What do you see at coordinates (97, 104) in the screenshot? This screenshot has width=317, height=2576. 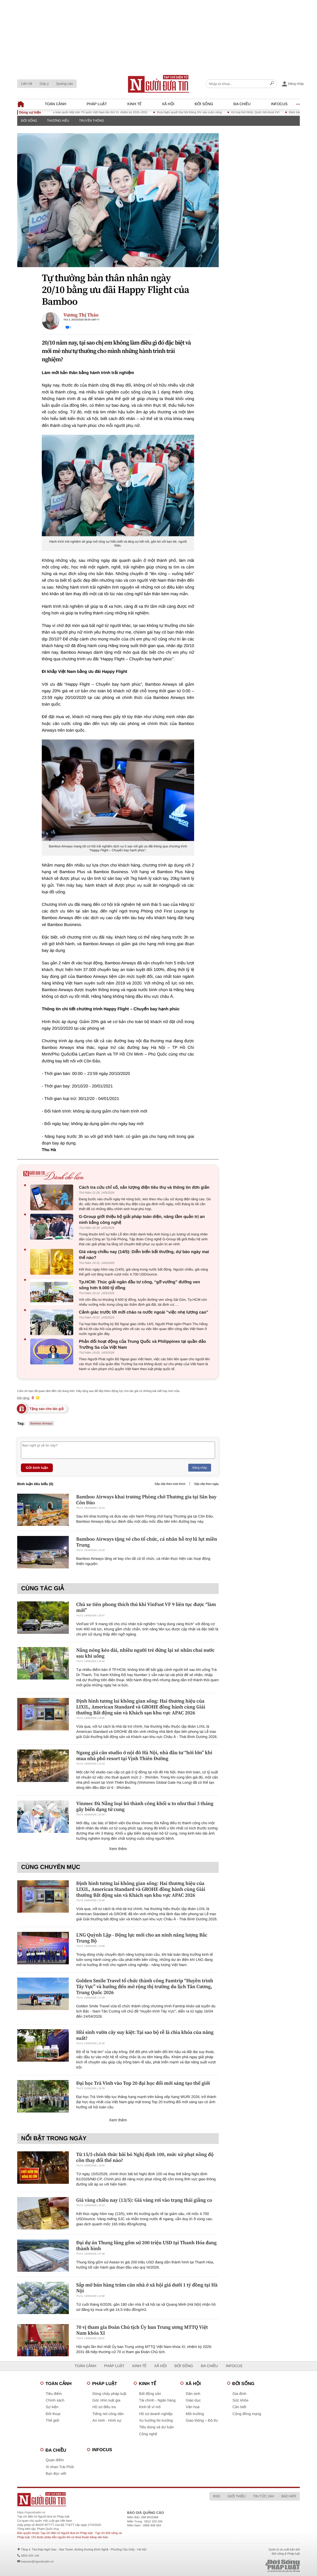 I see `Pháp luật` at bounding box center [97, 104].